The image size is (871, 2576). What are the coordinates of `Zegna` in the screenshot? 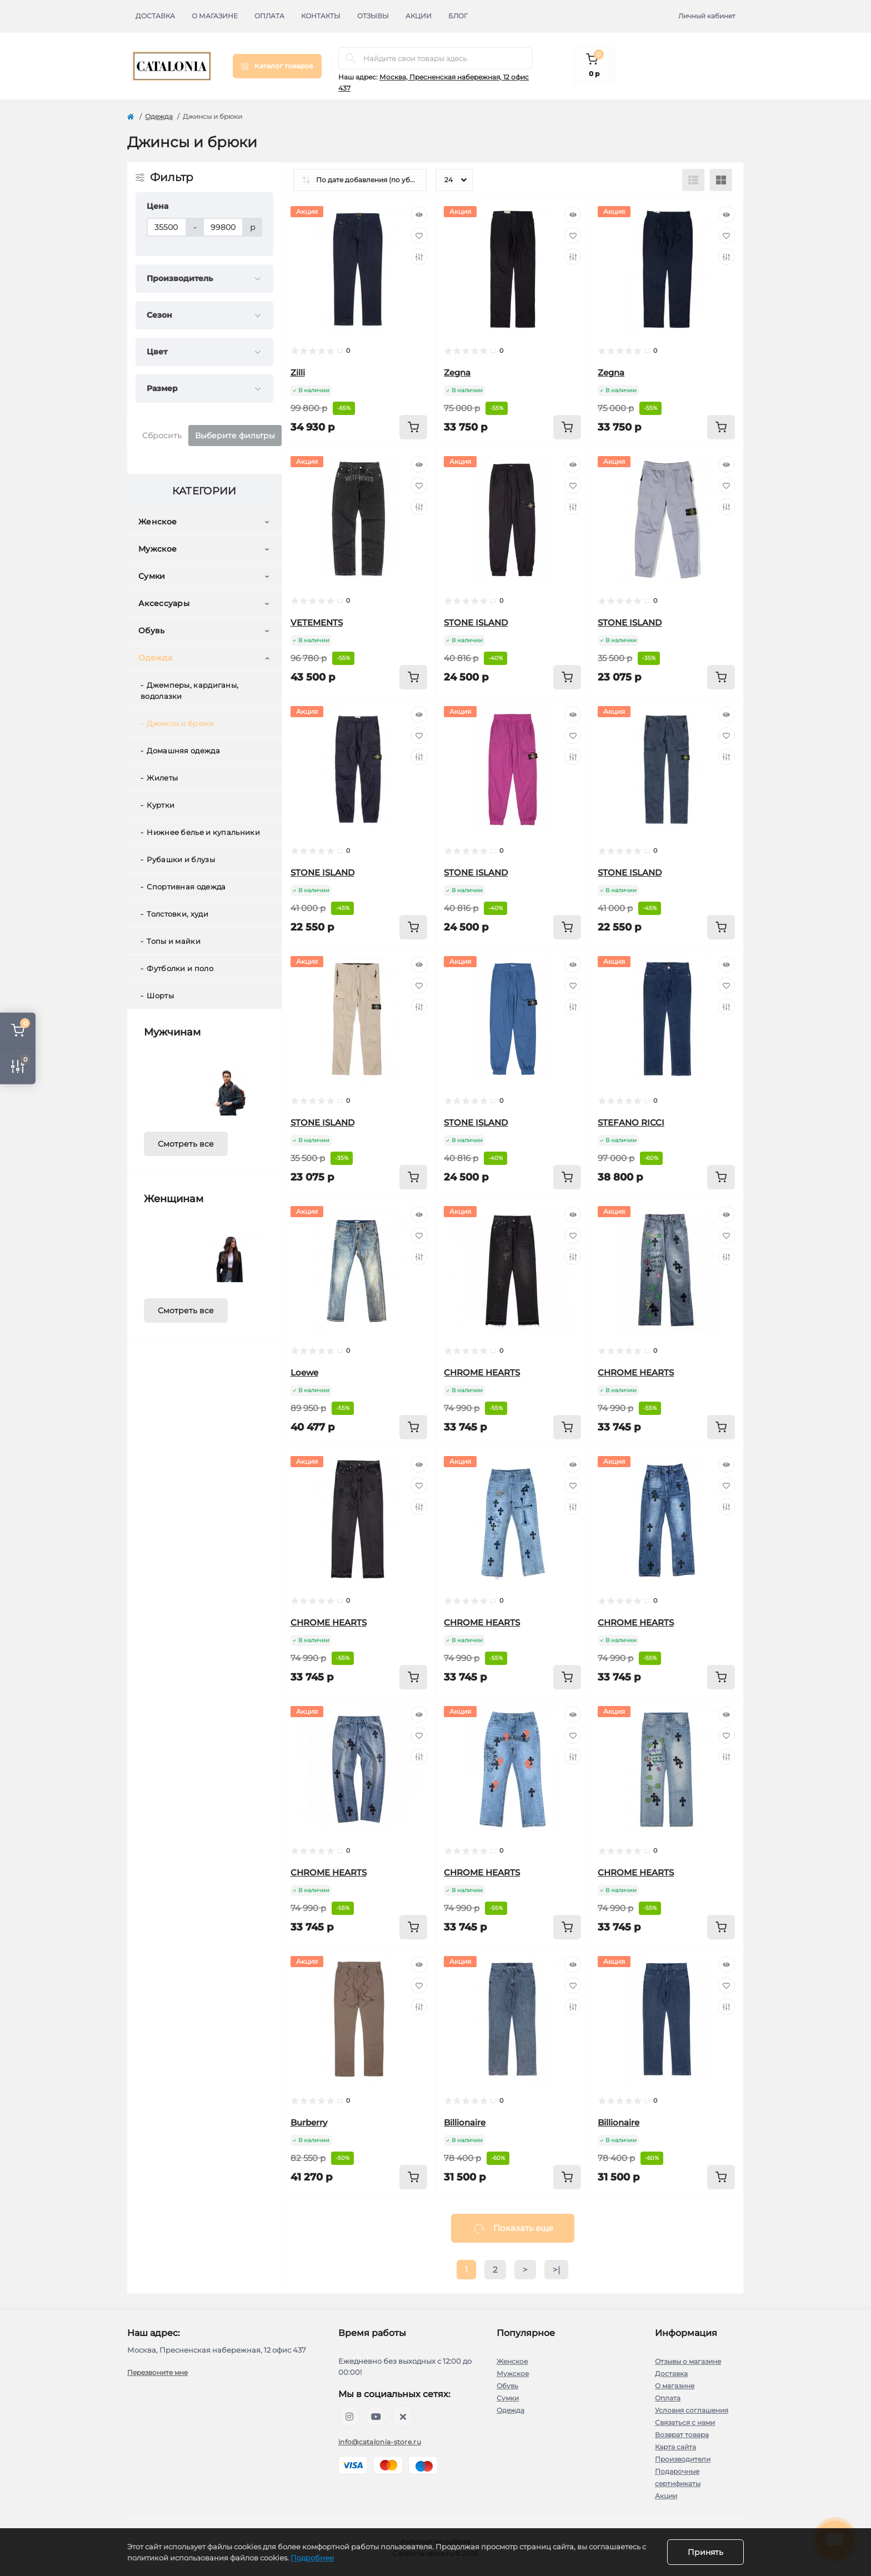 It's located at (457, 372).